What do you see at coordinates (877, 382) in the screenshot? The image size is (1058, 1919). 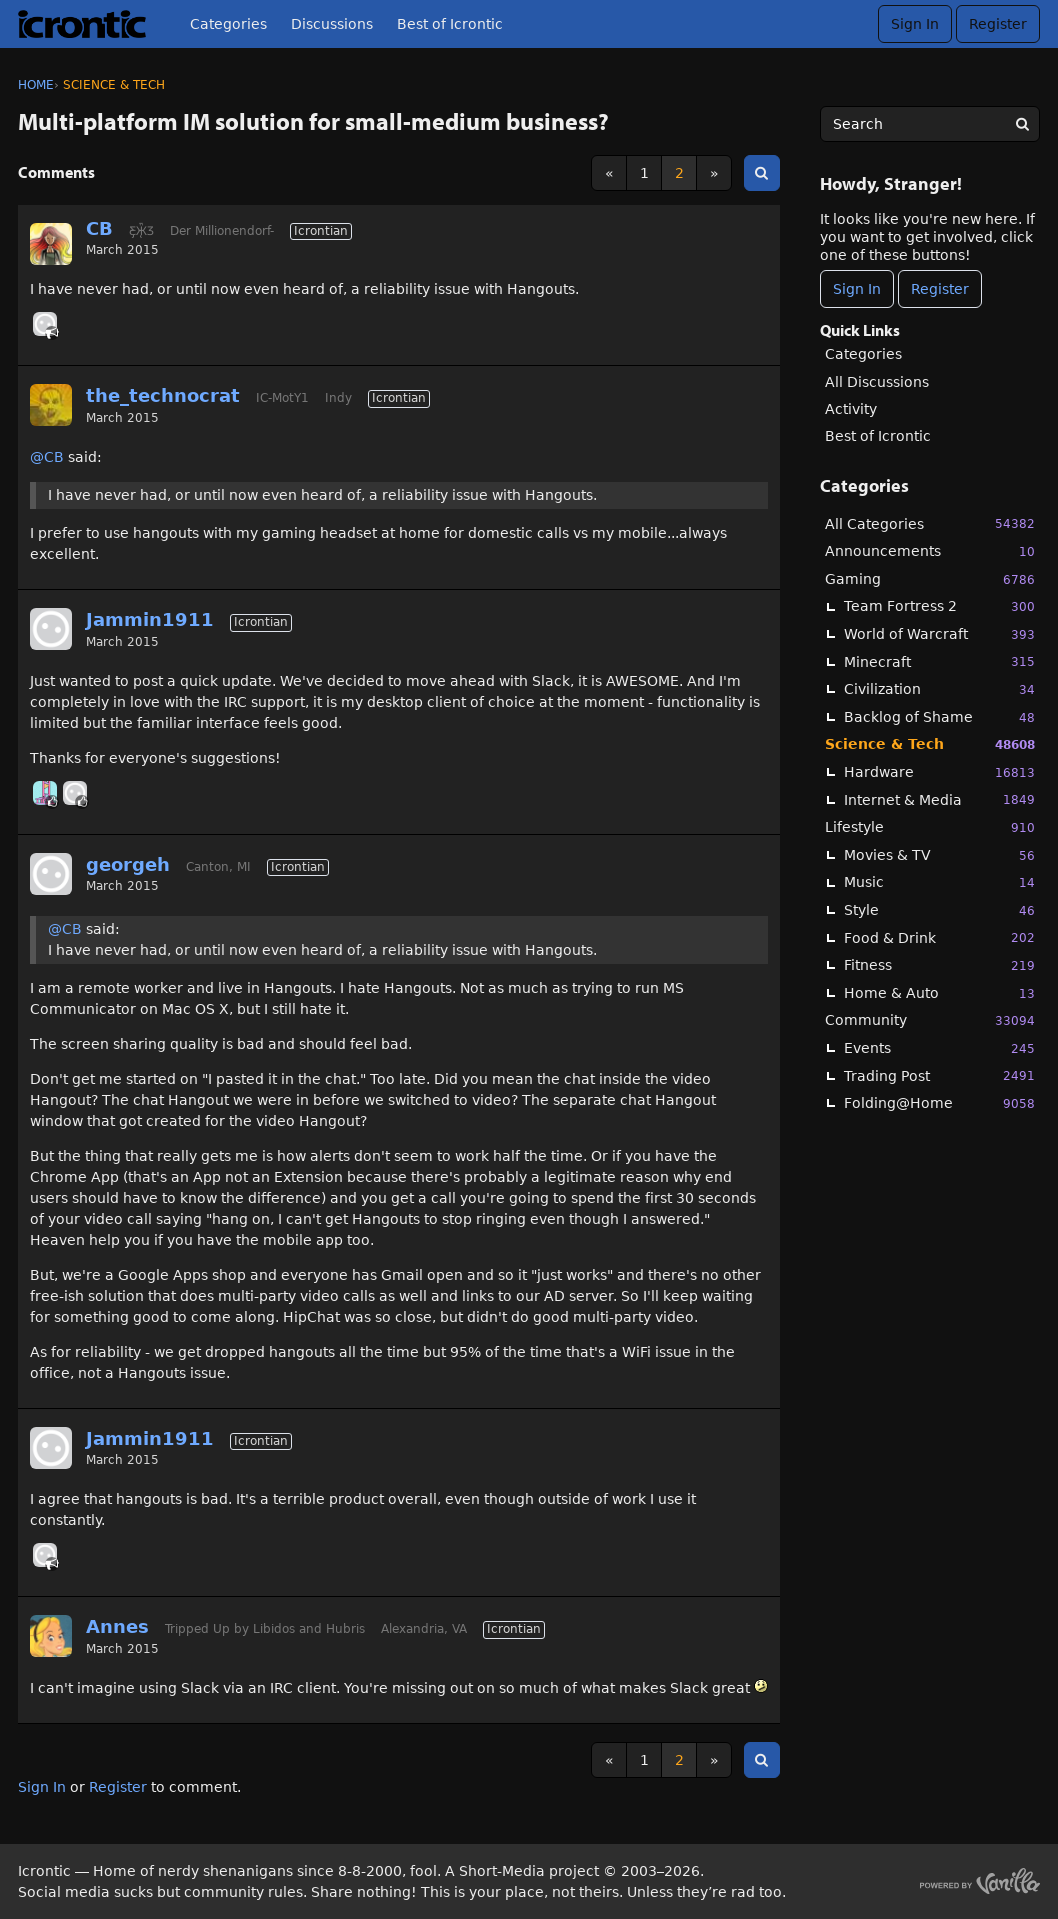 I see `All Discussions` at bounding box center [877, 382].